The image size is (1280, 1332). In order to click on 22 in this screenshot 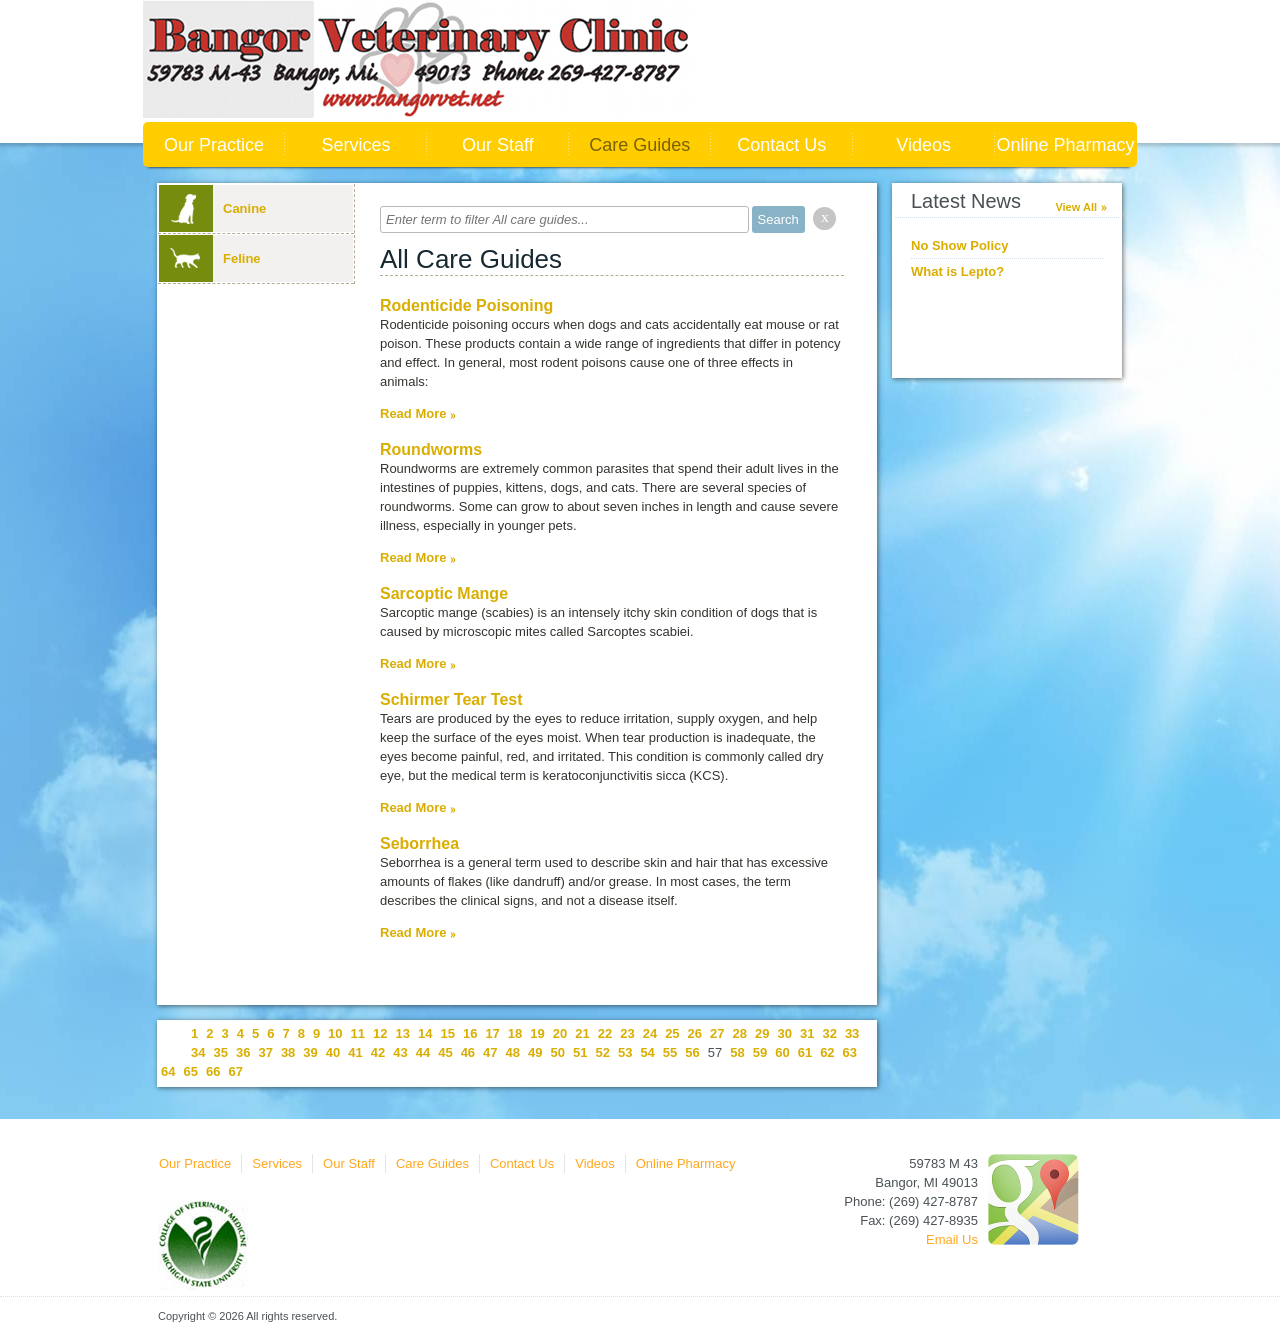, I will do `click(605, 1033)`.